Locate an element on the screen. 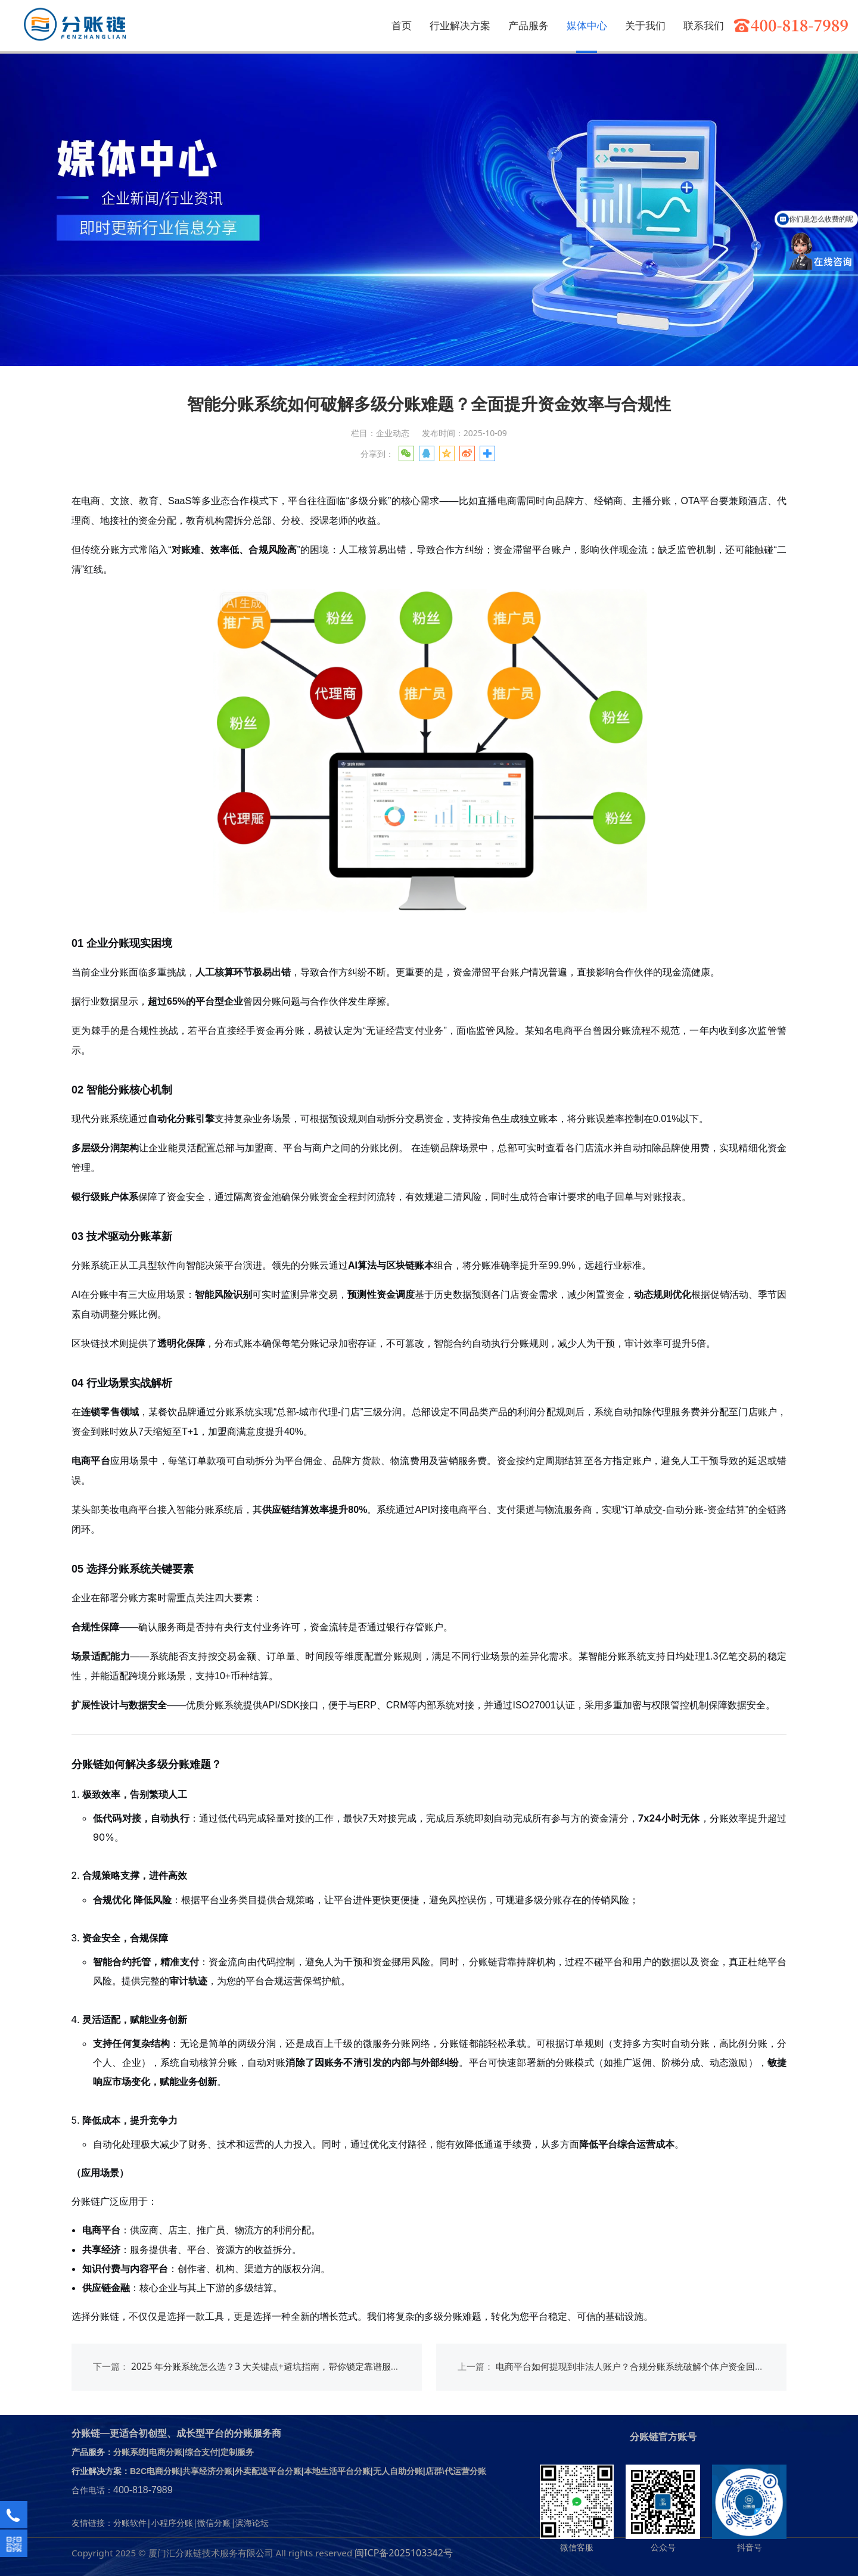 This screenshot has height=2576, width=858. 小程序分账 is located at coordinates (172, 2522).